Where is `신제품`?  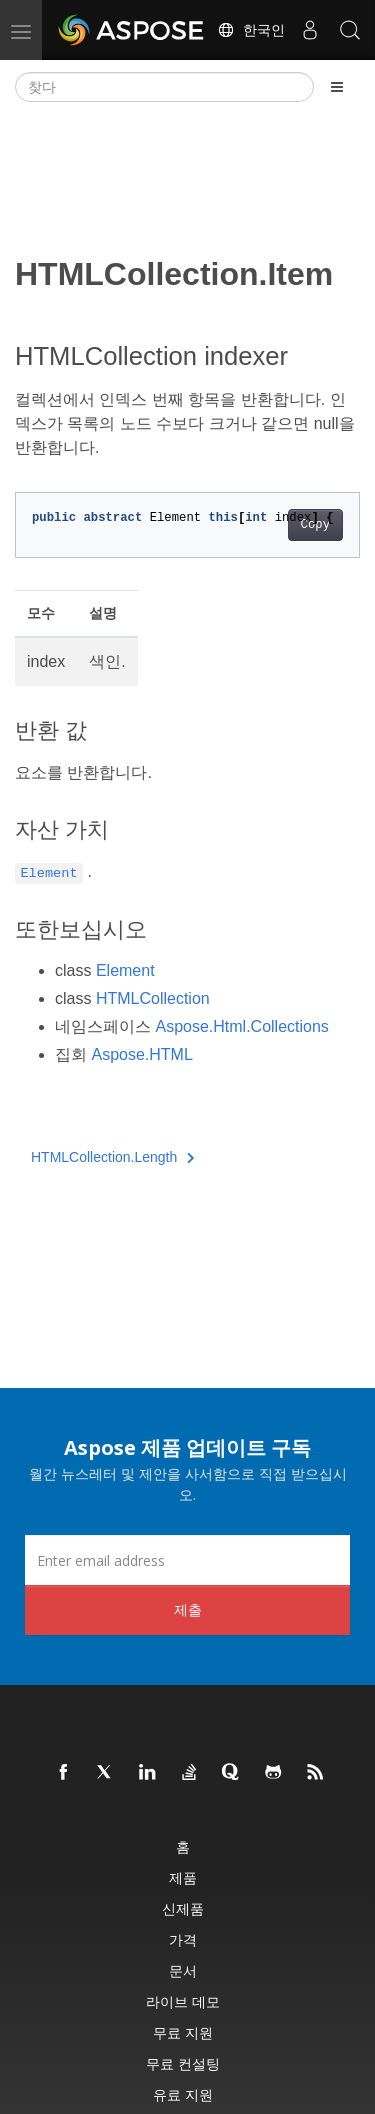
신제품 is located at coordinates (183, 1908).